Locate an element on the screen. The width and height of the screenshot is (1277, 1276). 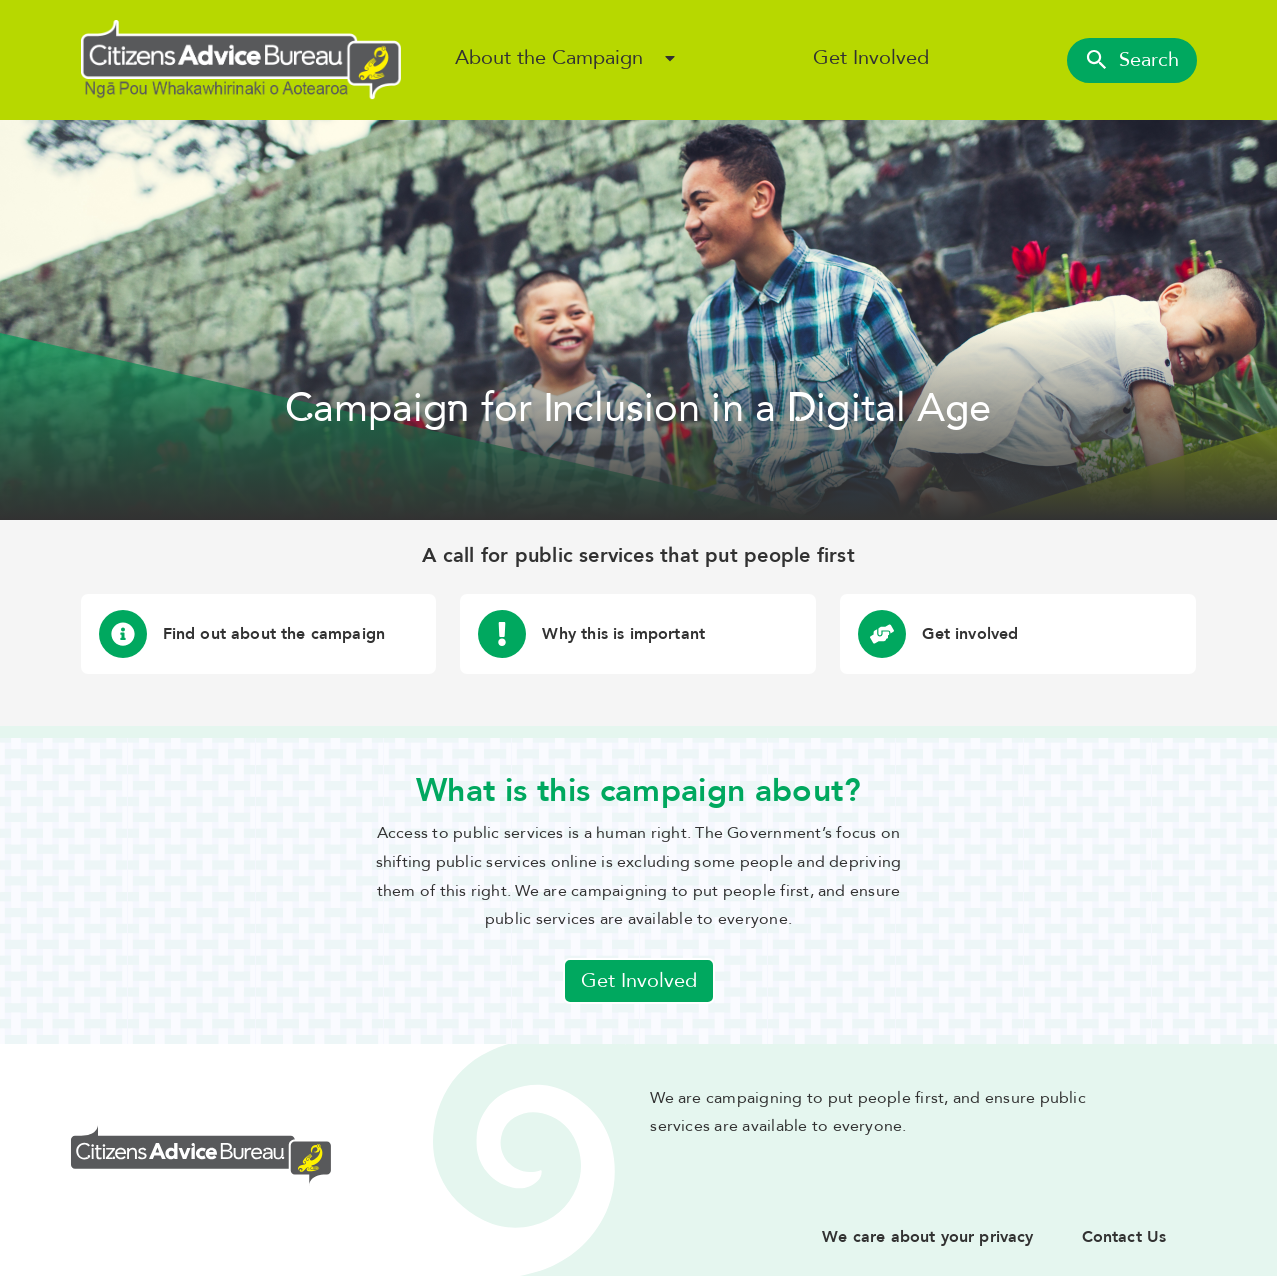
Search is located at coordinates (1132, 59).